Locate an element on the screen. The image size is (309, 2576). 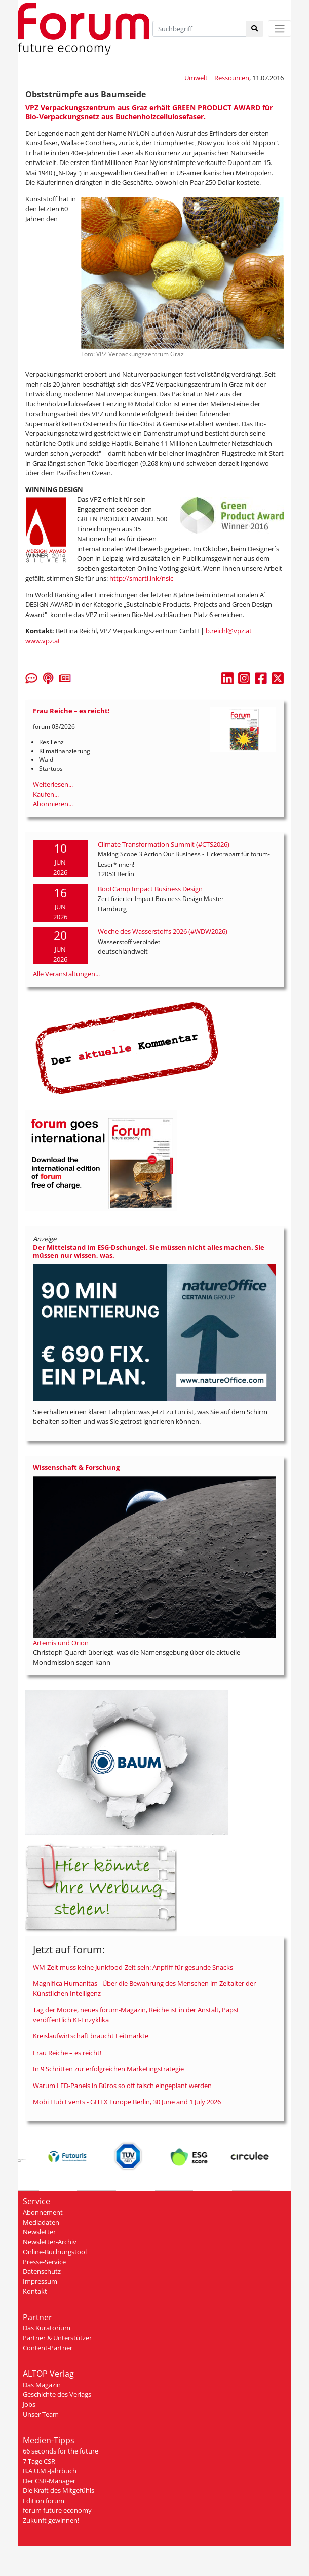
B.A.U.M.-Jahrbuch is located at coordinates (49, 2470).